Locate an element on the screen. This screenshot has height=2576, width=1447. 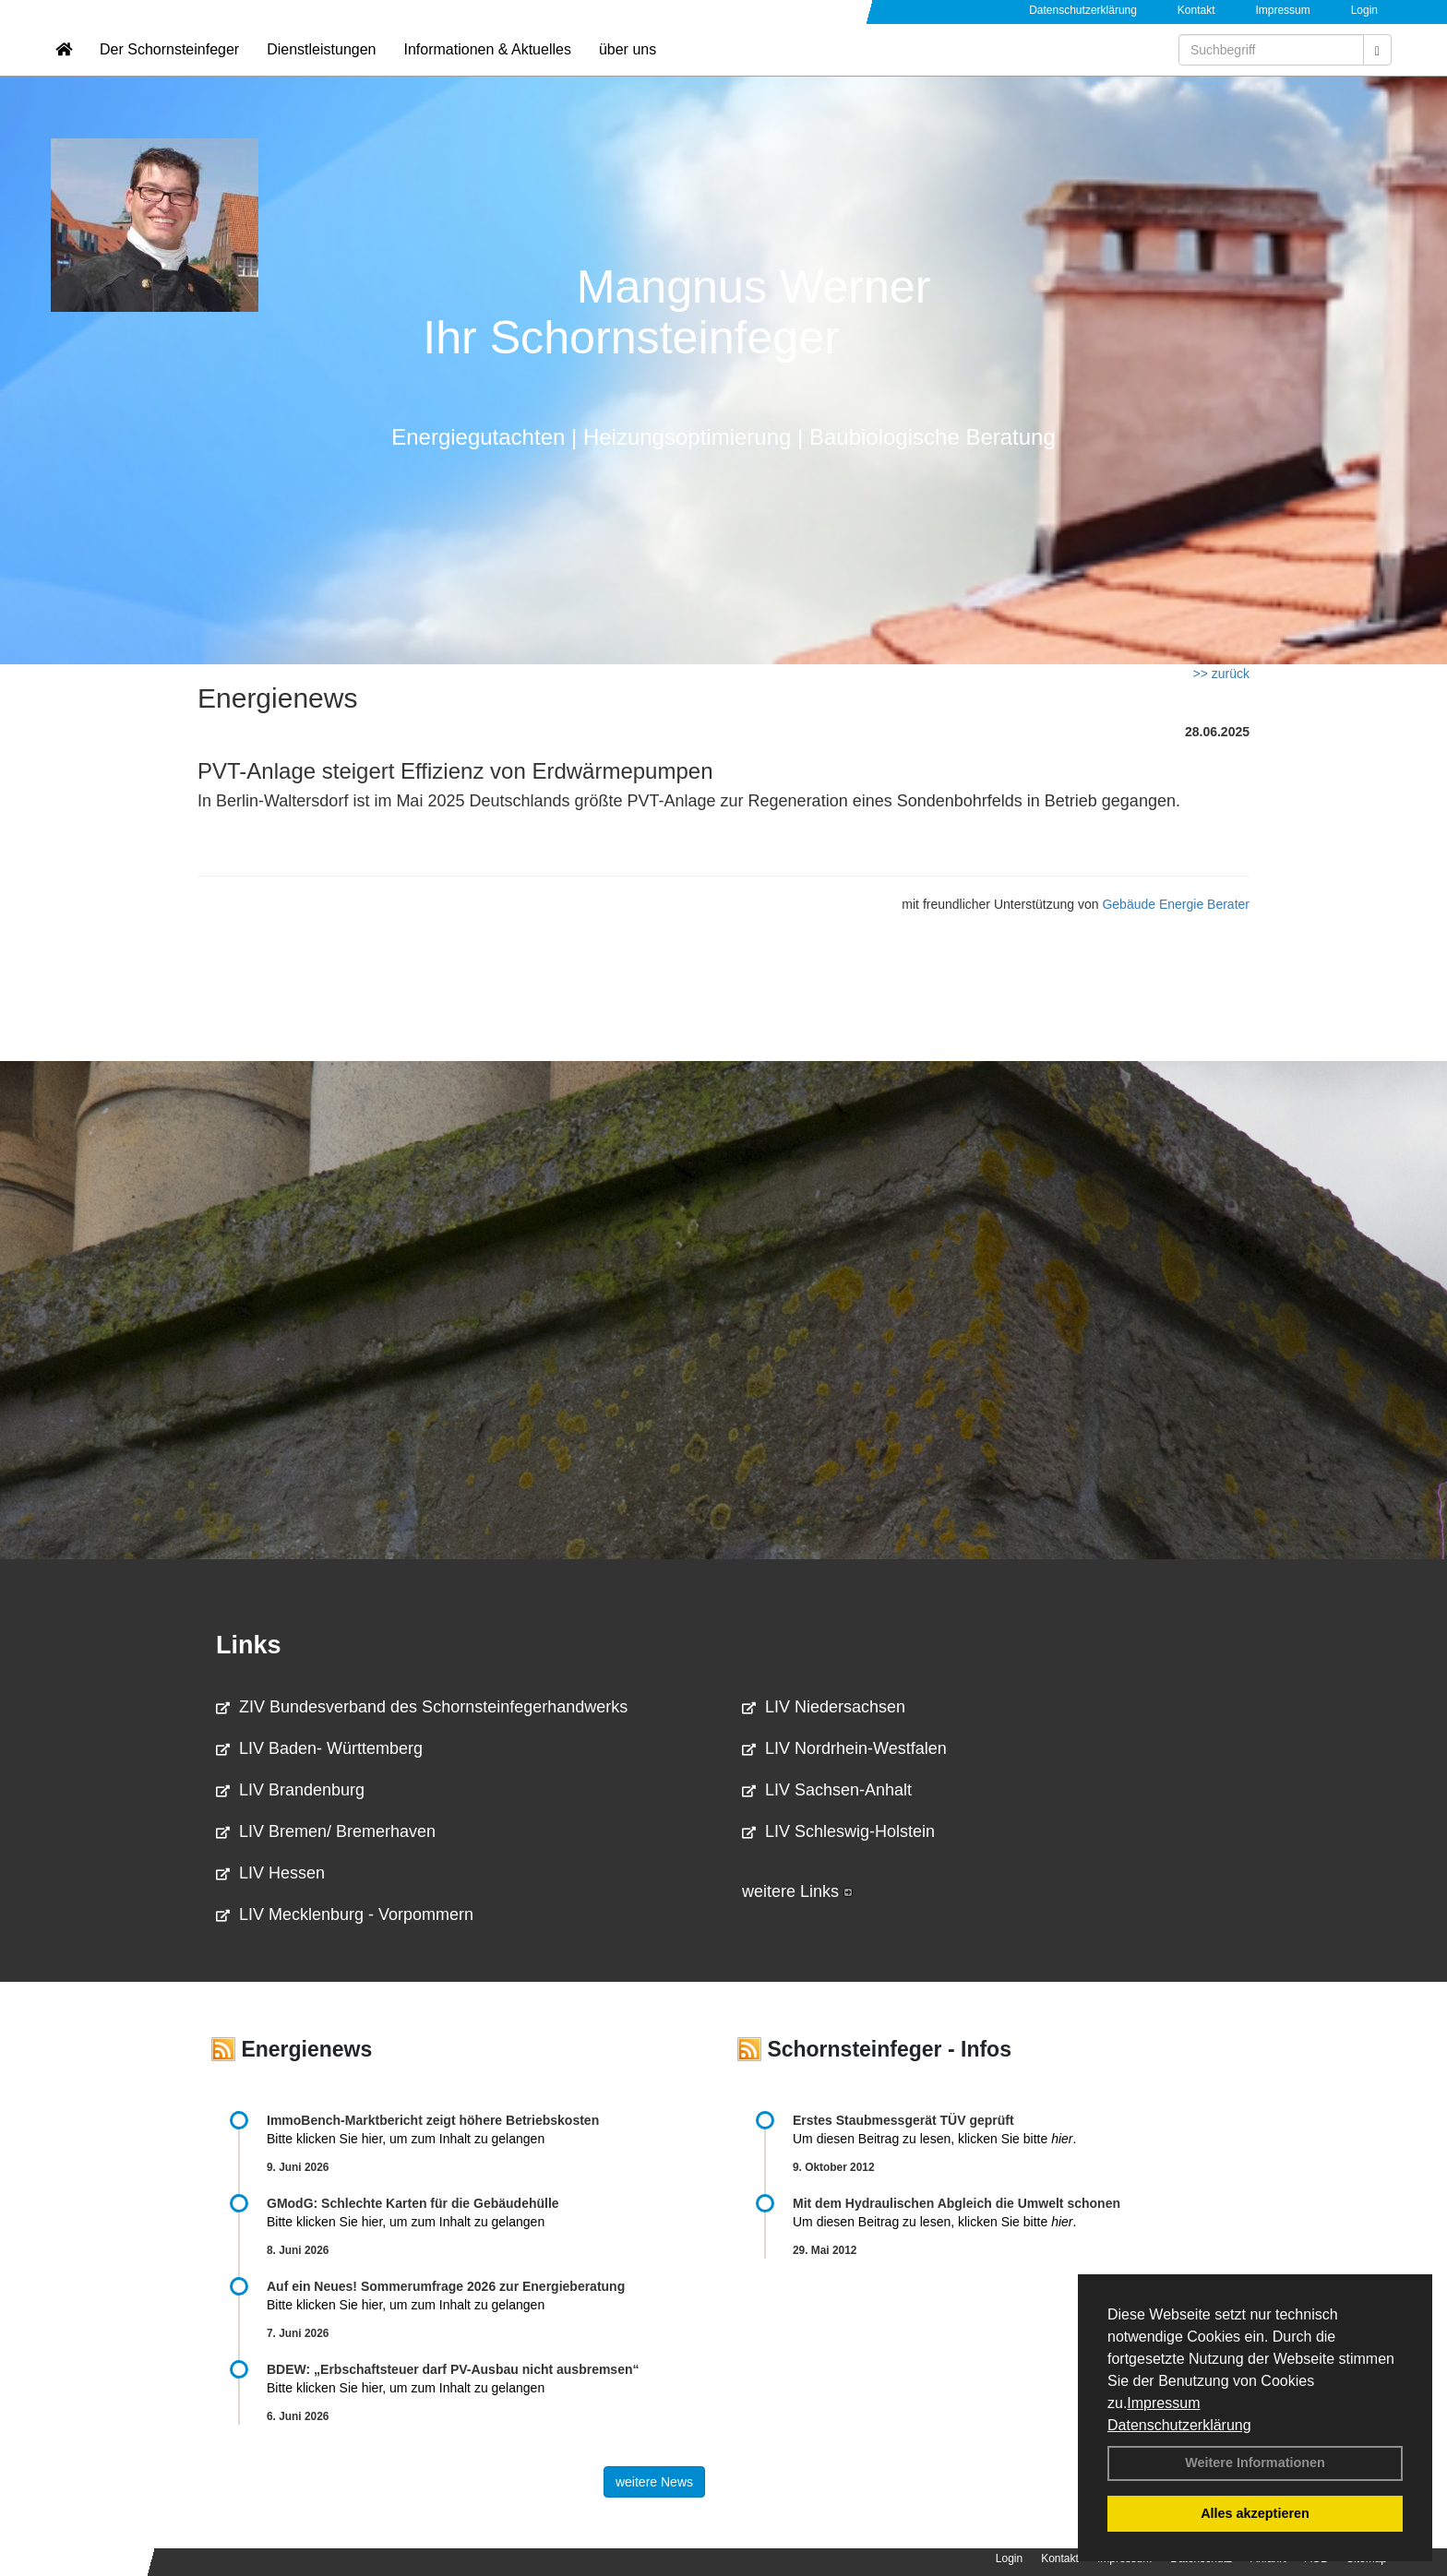
Weitere Informationen is located at coordinates (1255, 2462).